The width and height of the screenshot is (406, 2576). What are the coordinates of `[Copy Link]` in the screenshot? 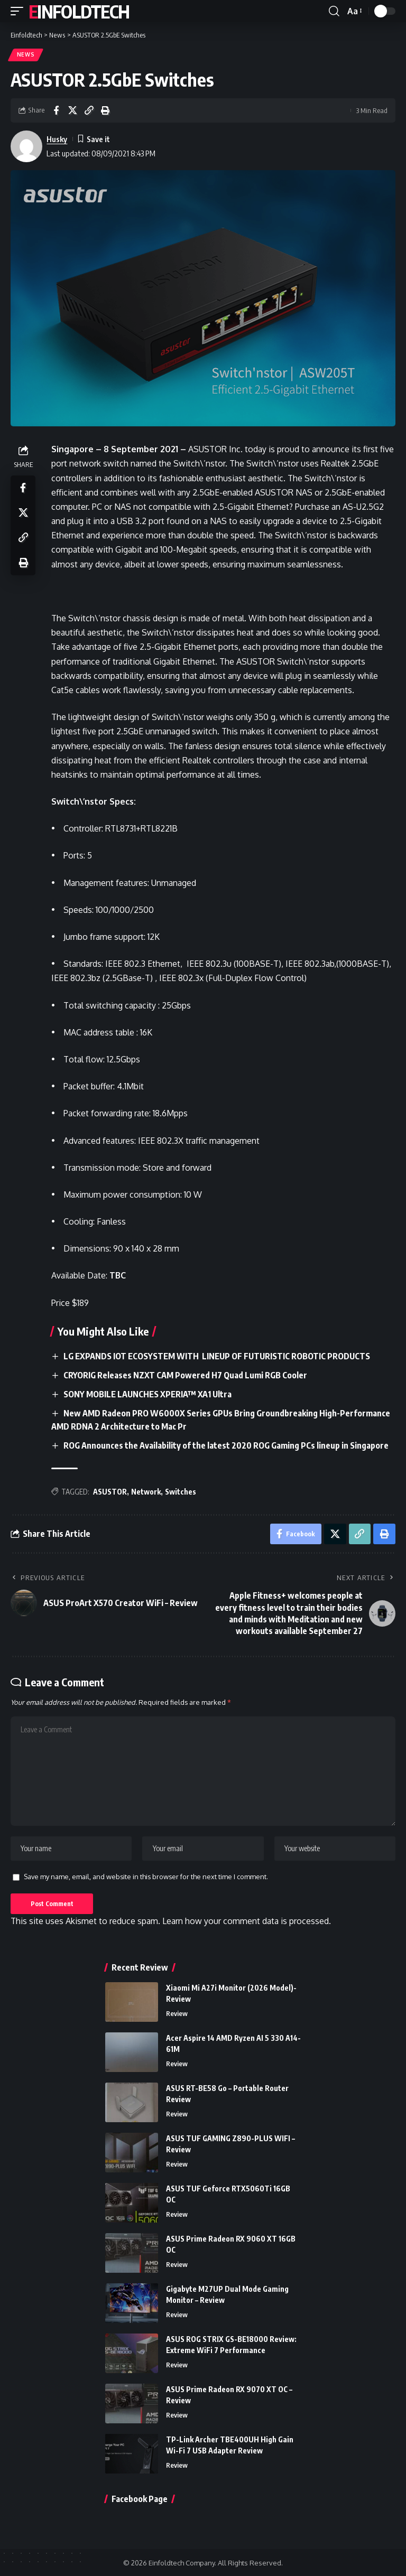 It's located at (88, 110).